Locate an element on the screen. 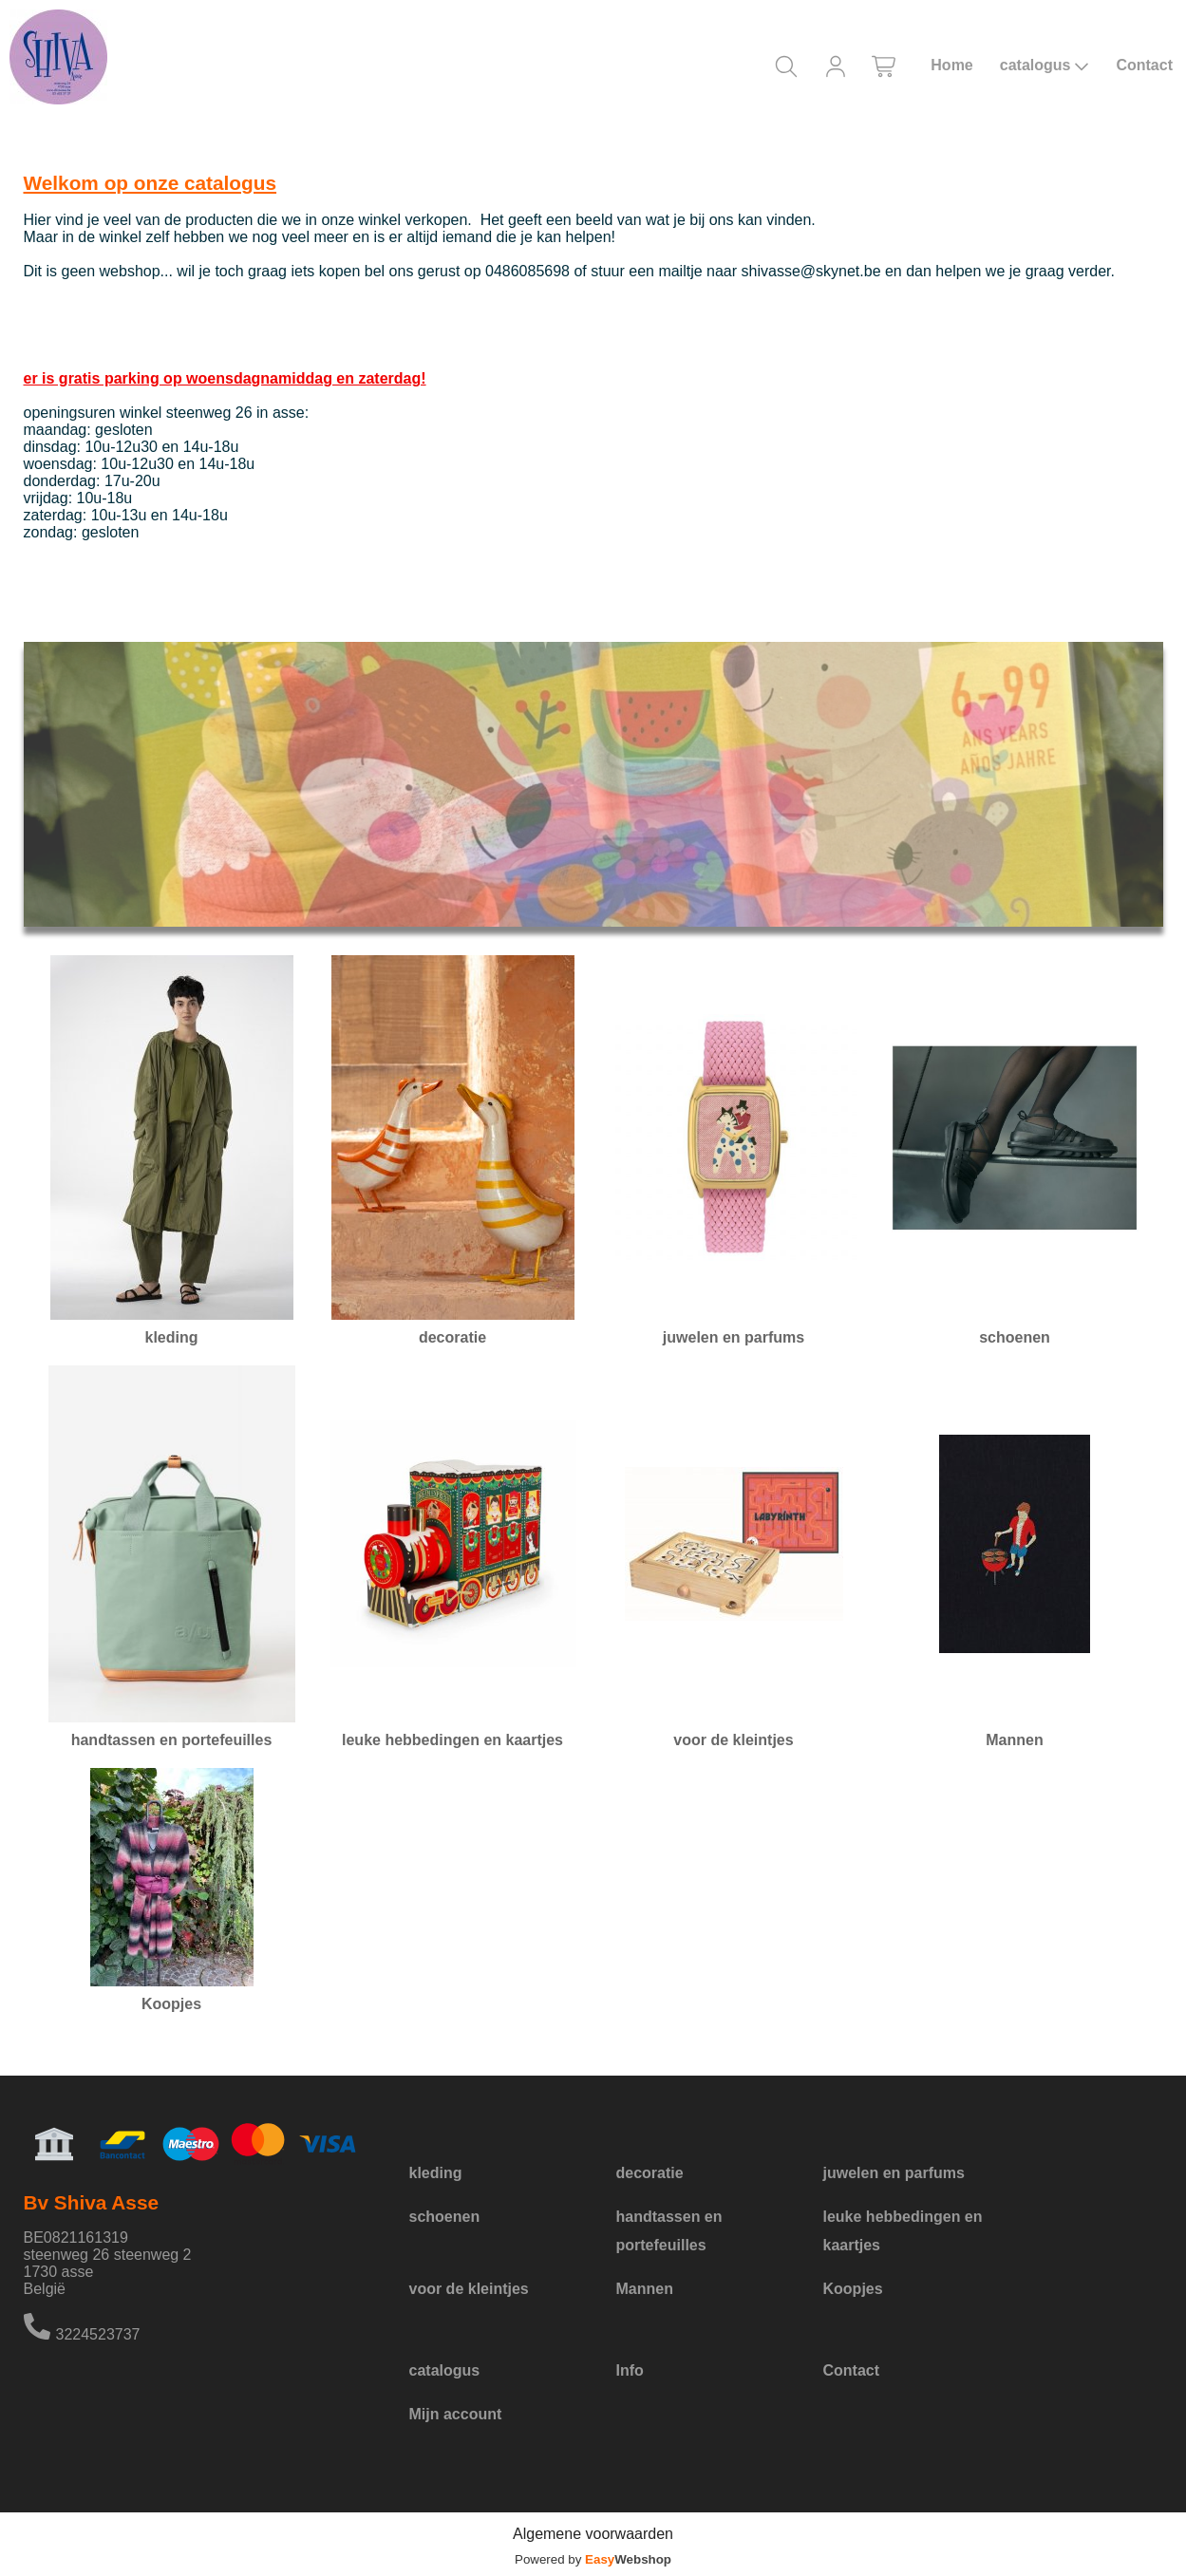 The width and height of the screenshot is (1186, 2576). Koopjes is located at coordinates (853, 2289).